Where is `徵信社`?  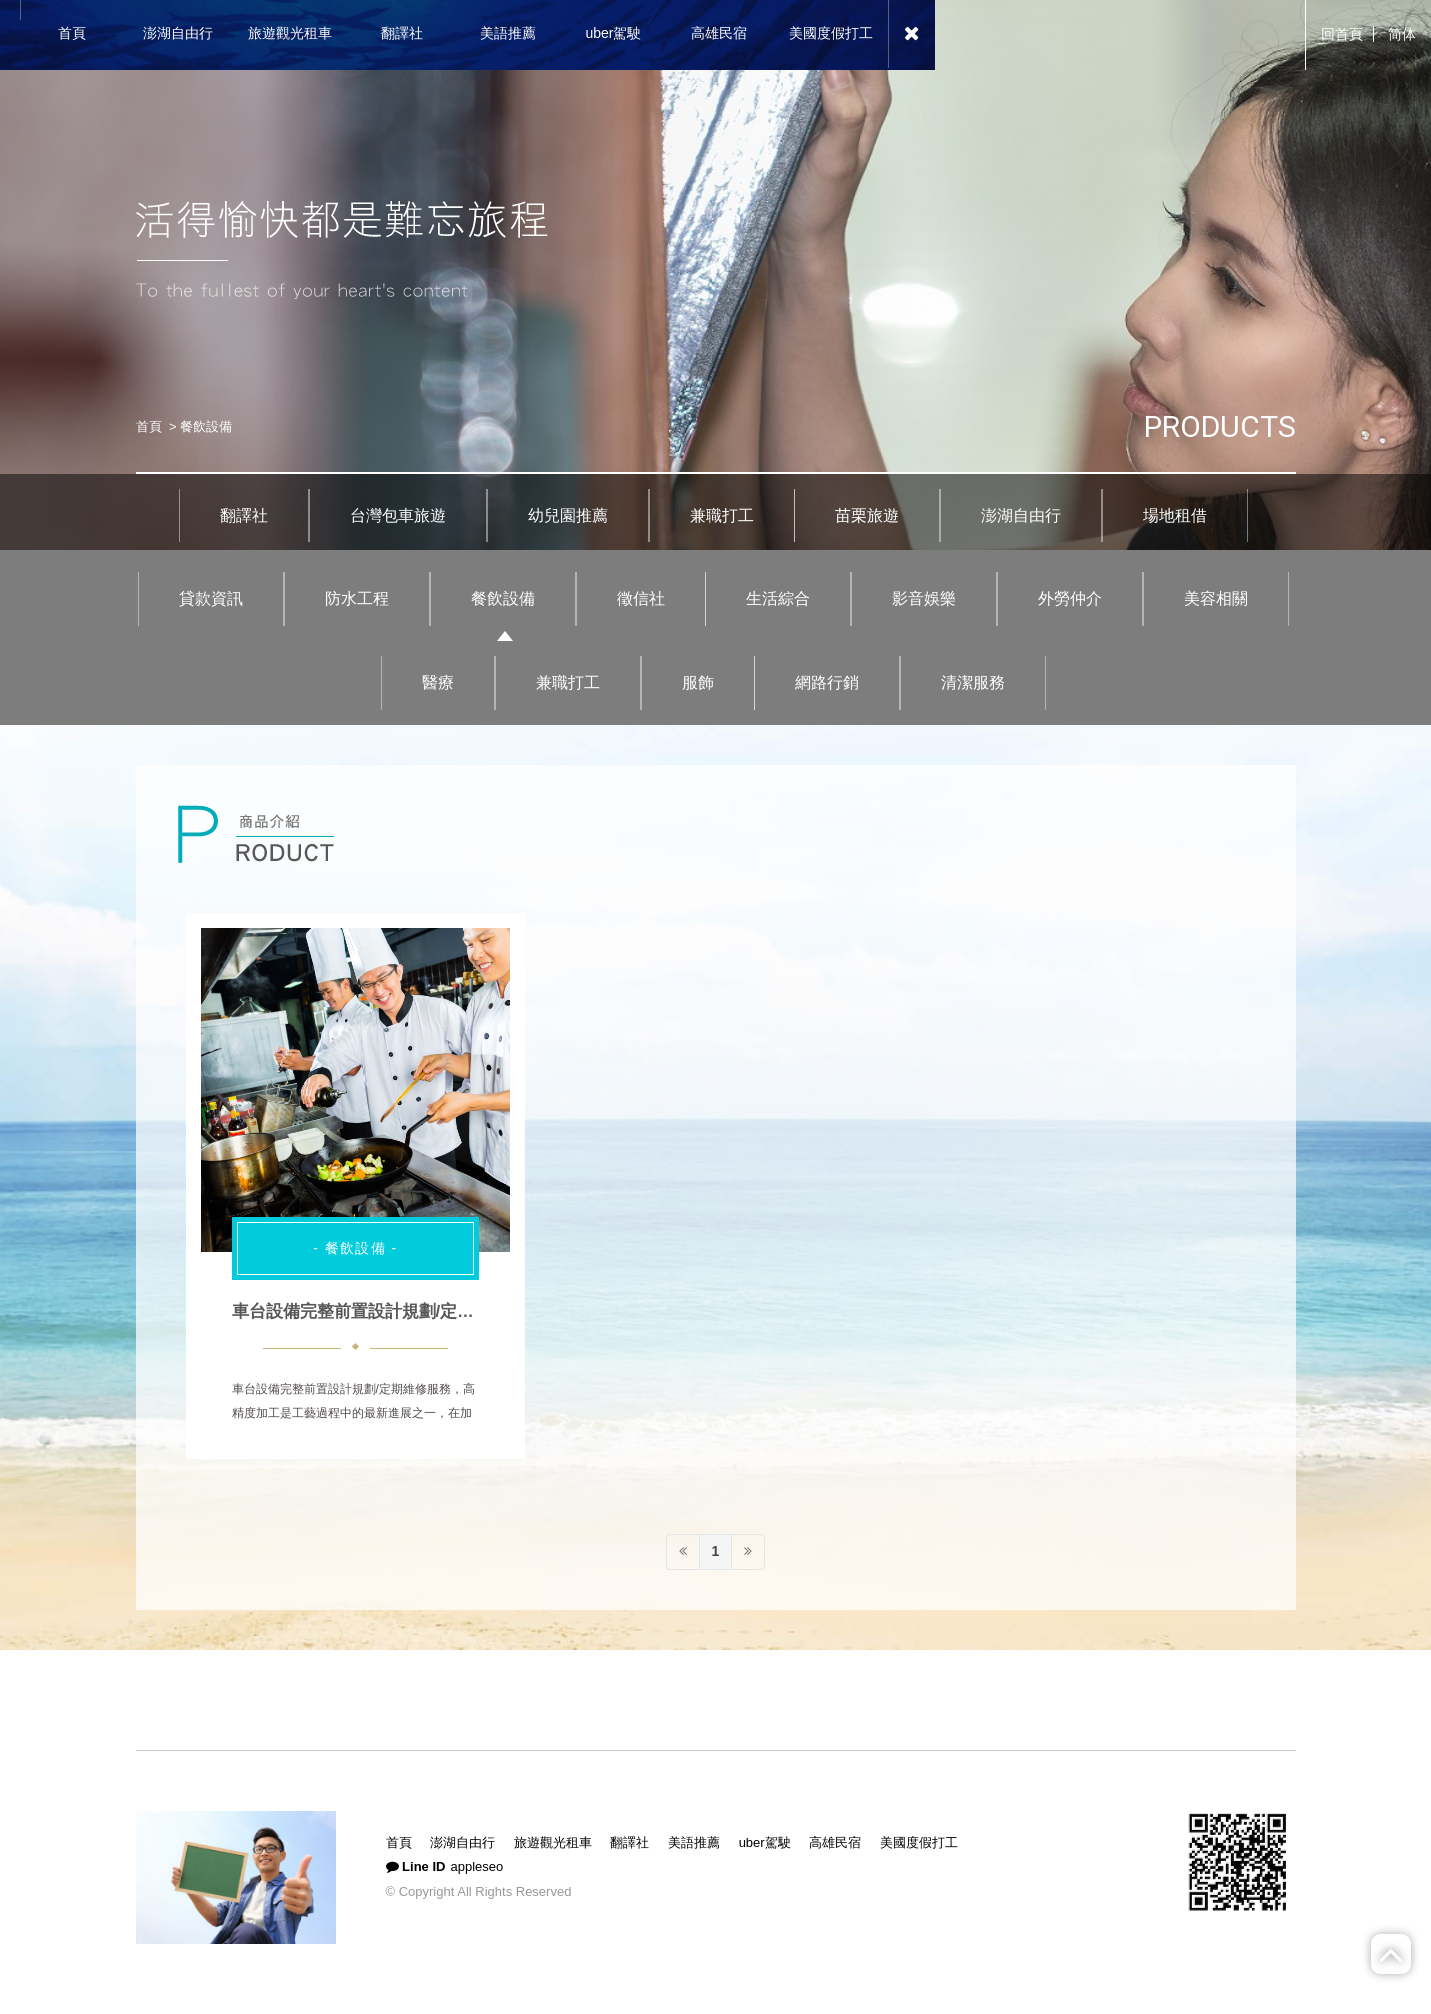 徵信社 is located at coordinates (641, 598).